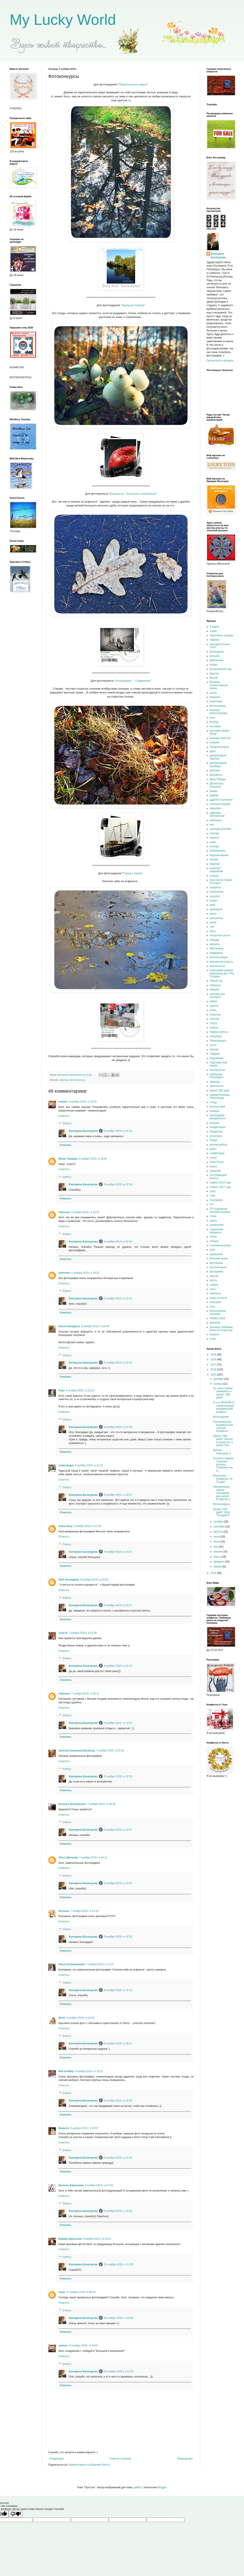  Describe the element at coordinates (212, 1249) in the screenshot. I see `узор` at that location.